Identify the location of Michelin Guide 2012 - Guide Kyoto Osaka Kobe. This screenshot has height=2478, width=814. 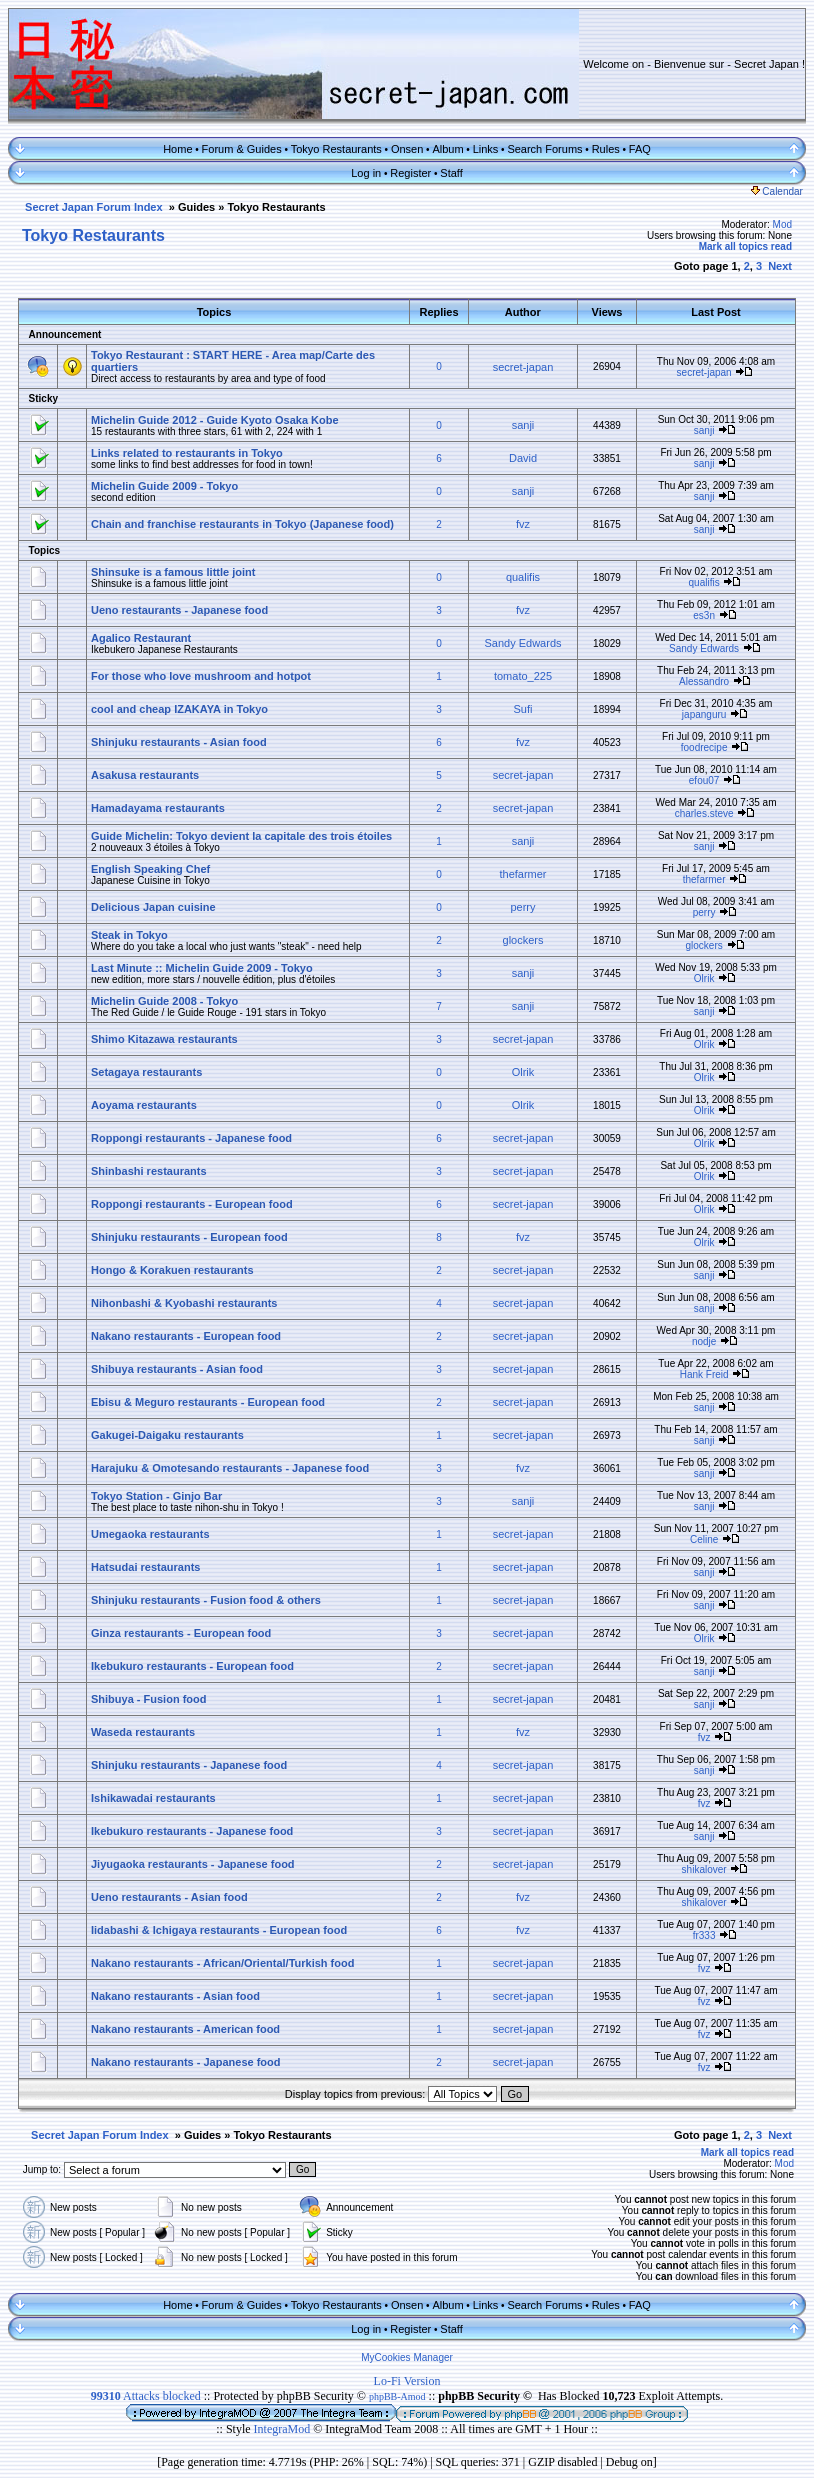
(215, 420).